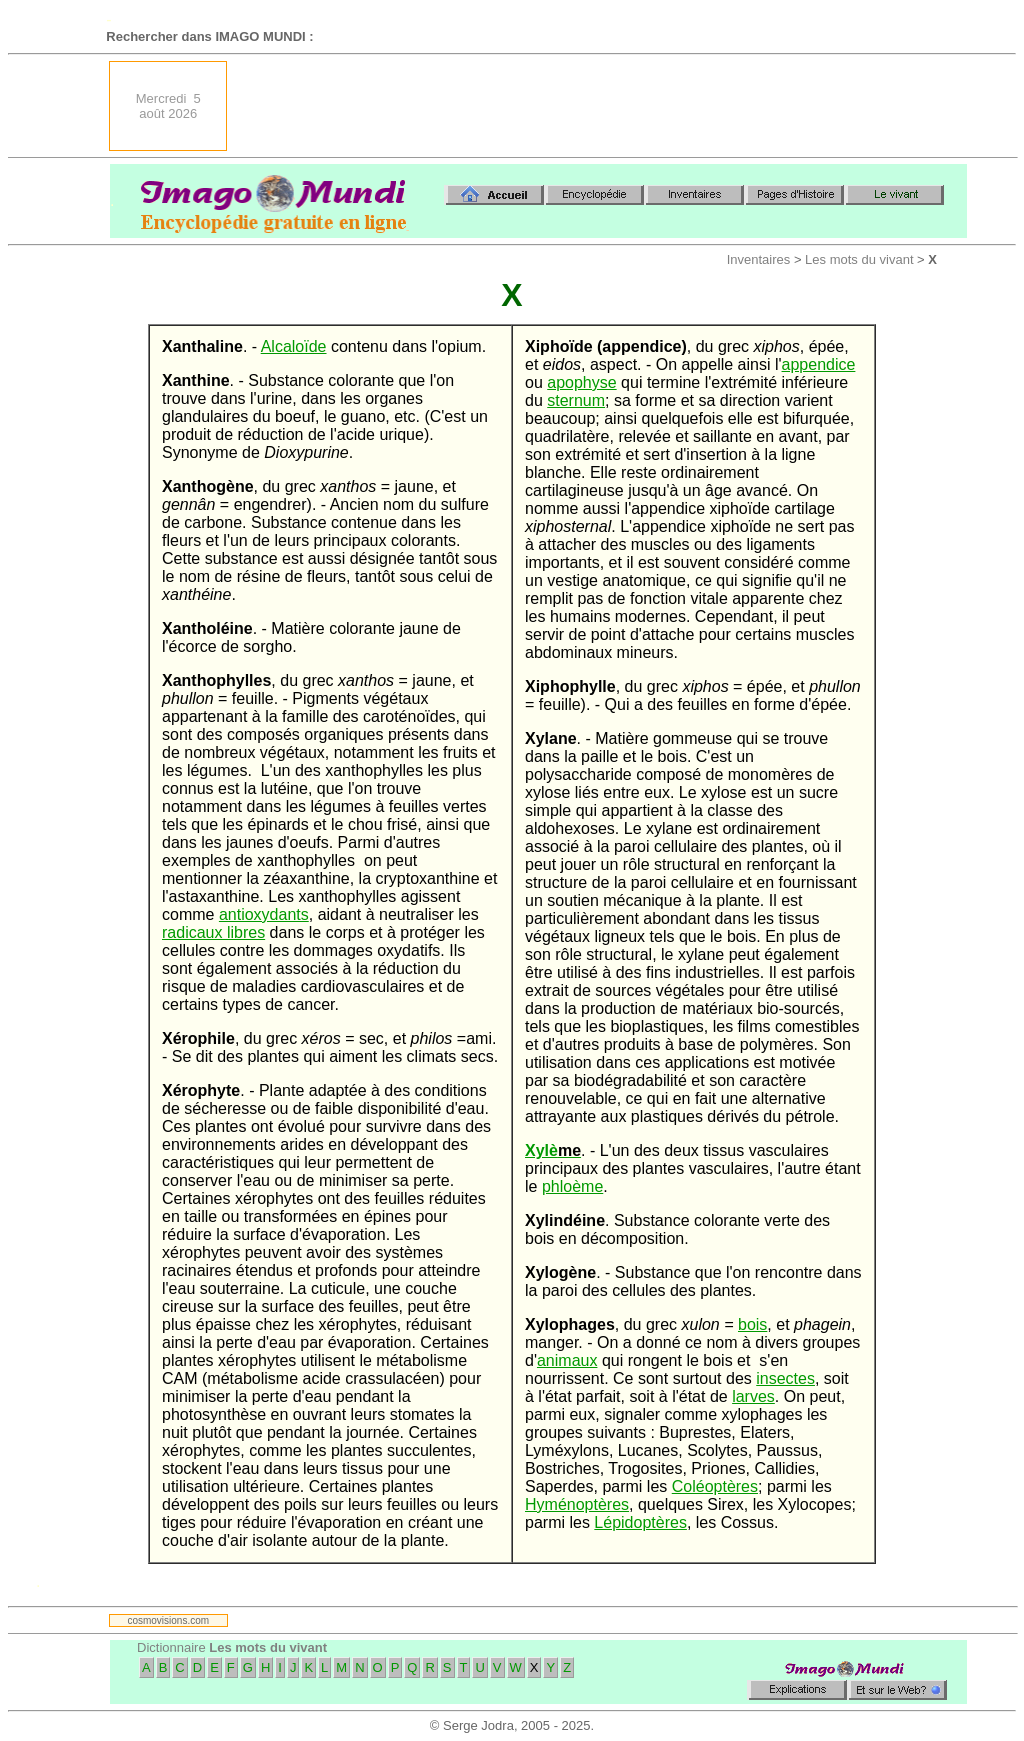 This screenshot has height=1741, width=1024. What do you see at coordinates (294, 346) in the screenshot?
I see `Alcaloïde` at bounding box center [294, 346].